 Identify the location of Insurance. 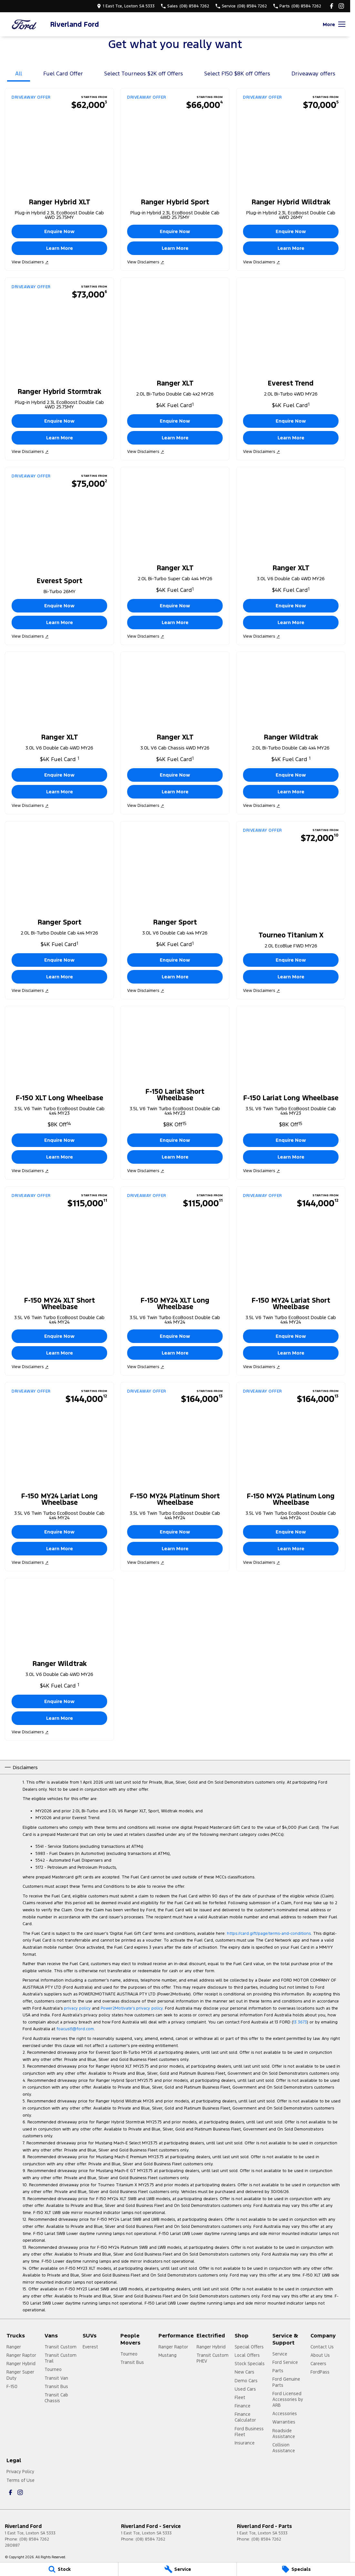
(245, 2443).